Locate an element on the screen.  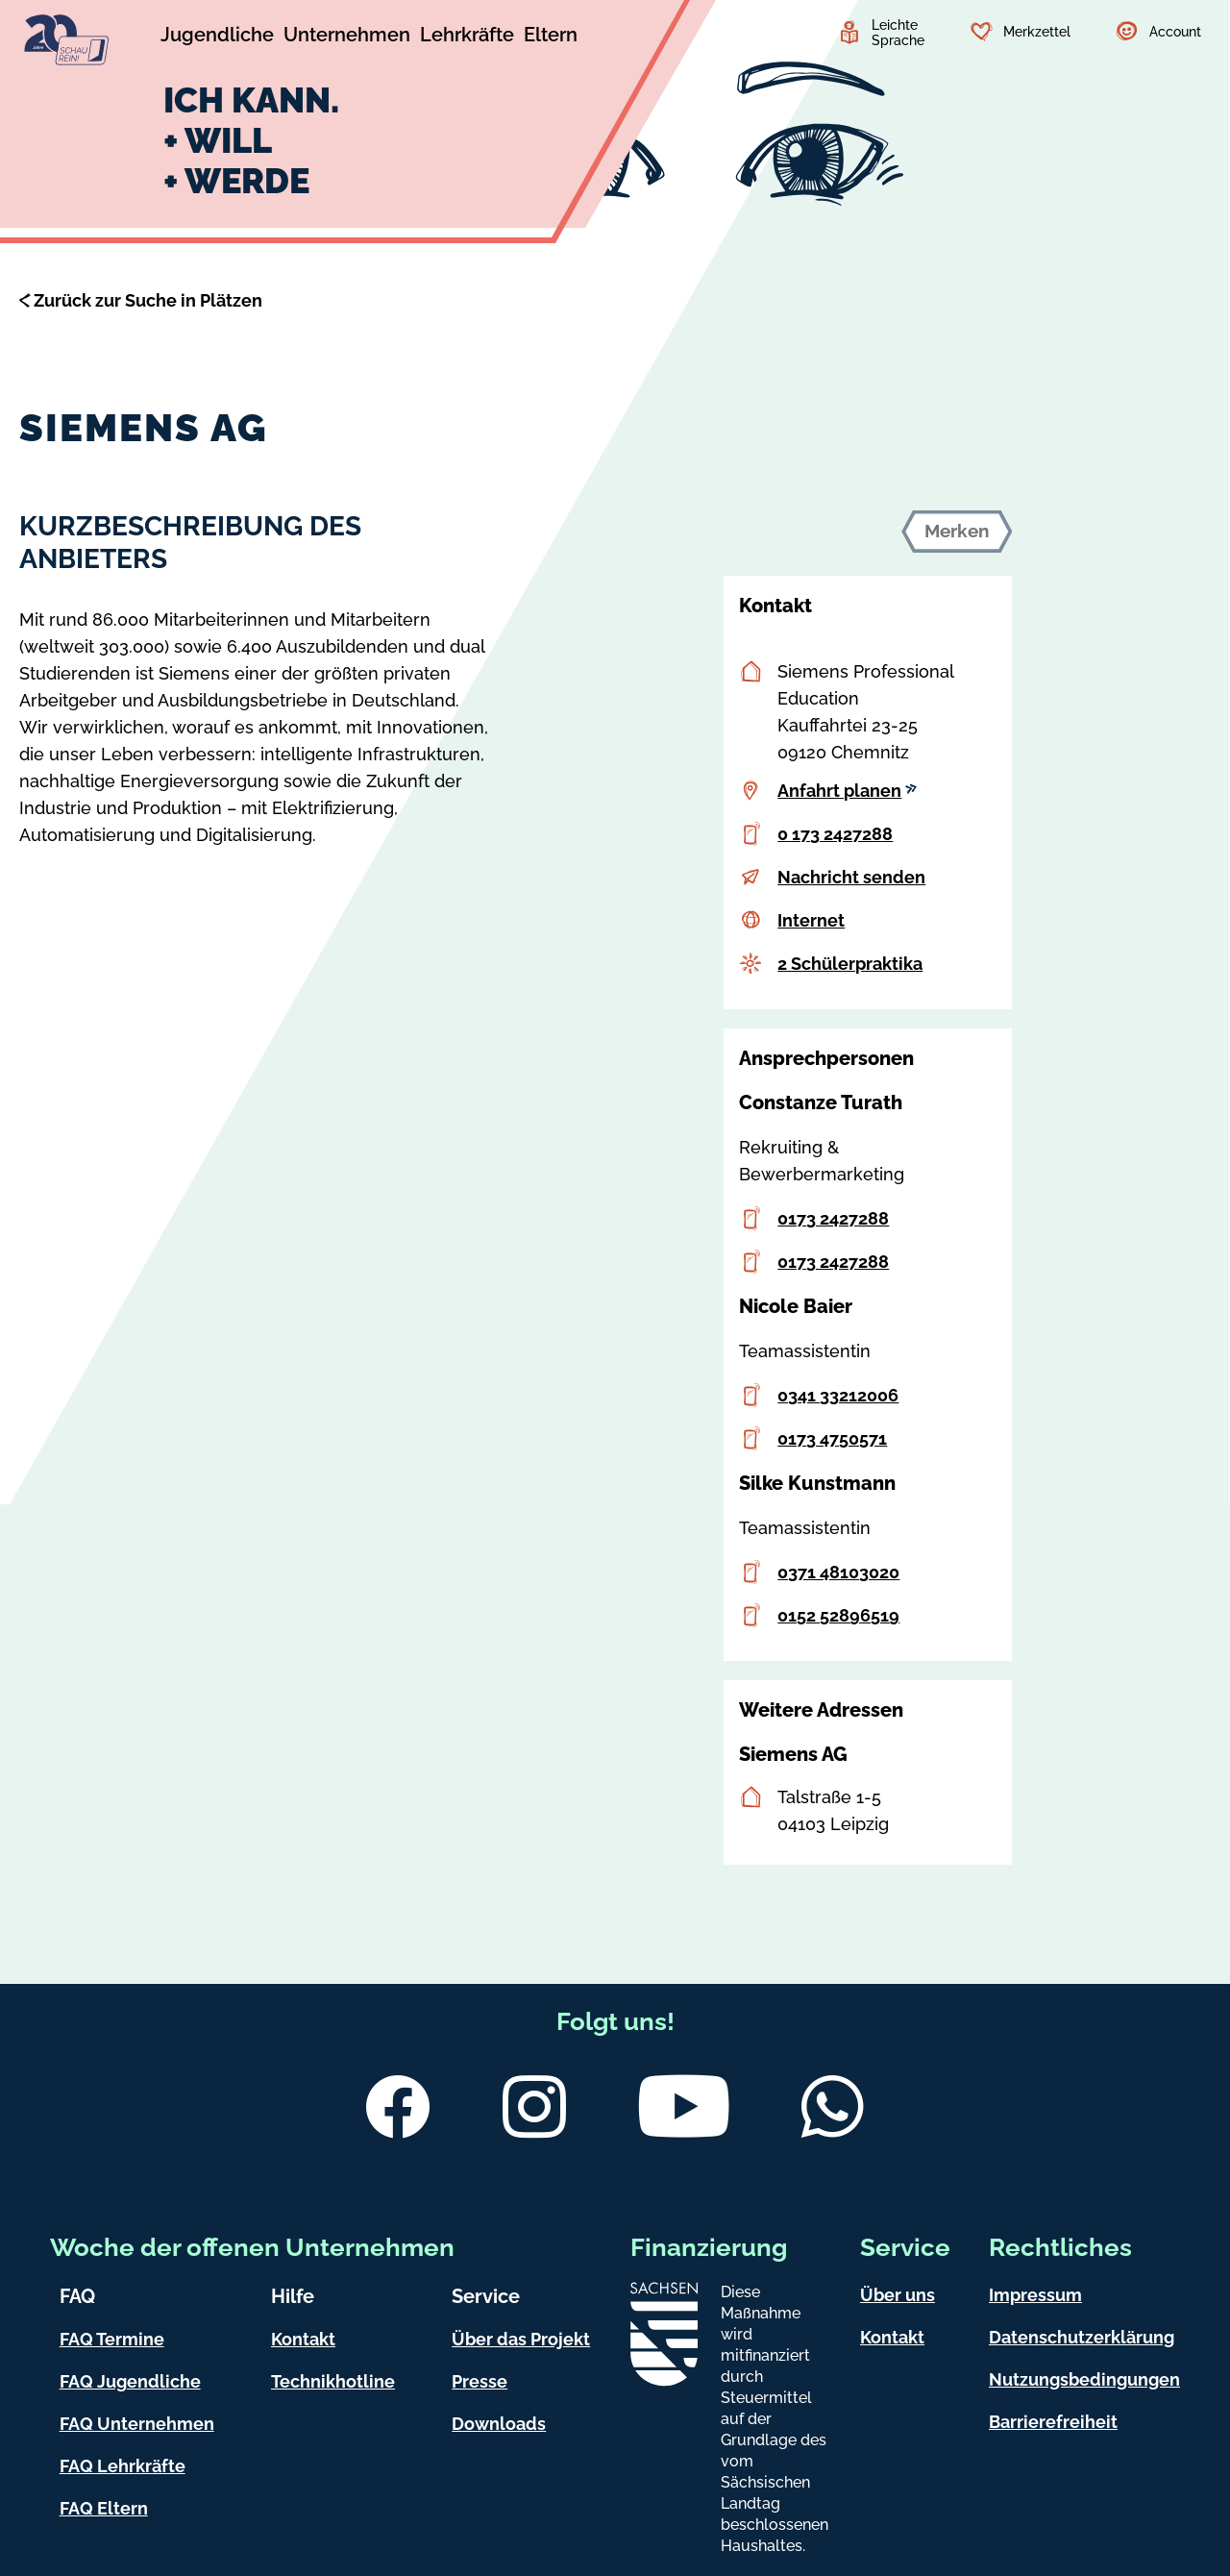
0 173 2427288 is located at coordinates (835, 834).